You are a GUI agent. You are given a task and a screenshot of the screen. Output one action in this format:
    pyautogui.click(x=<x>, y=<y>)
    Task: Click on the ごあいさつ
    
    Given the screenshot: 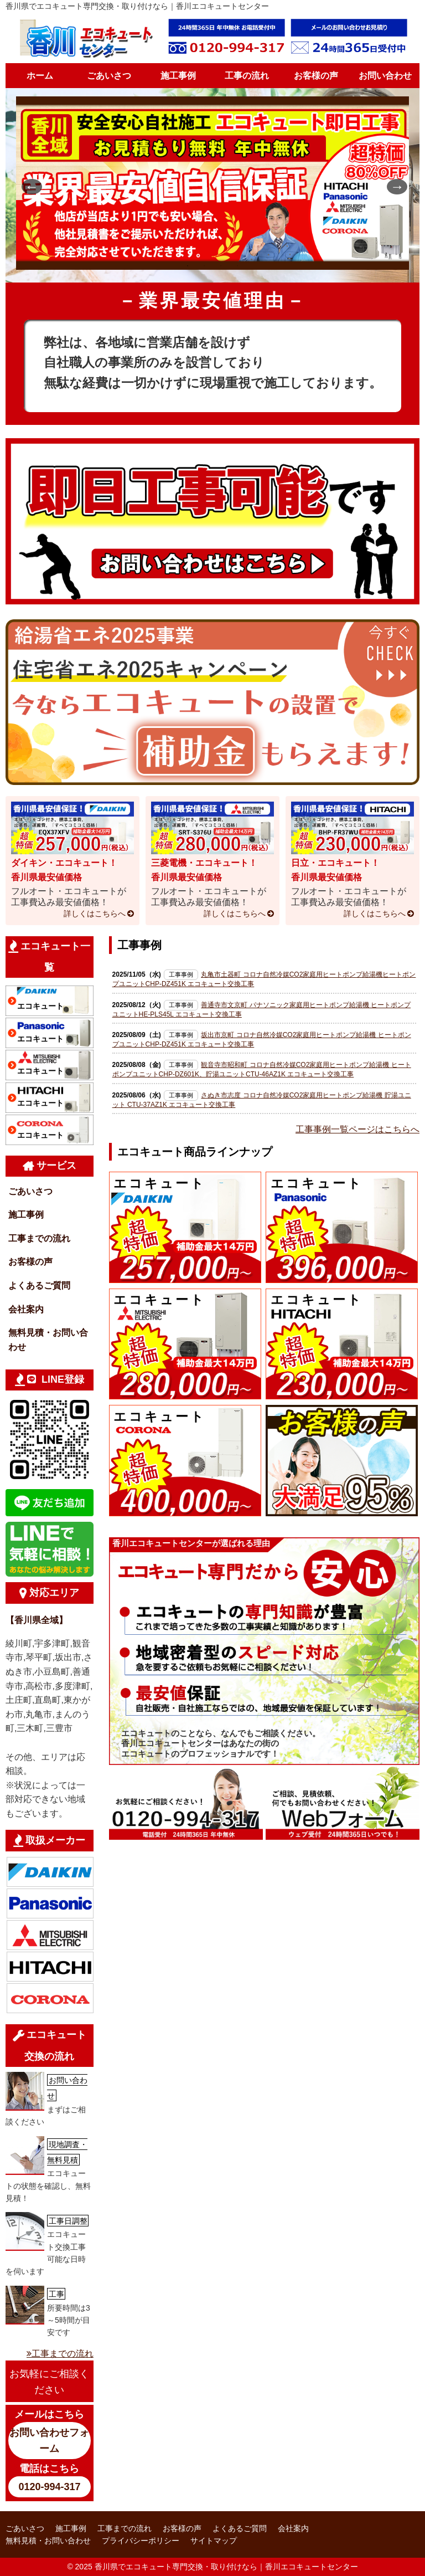 What is the action you would take?
    pyautogui.click(x=109, y=75)
    